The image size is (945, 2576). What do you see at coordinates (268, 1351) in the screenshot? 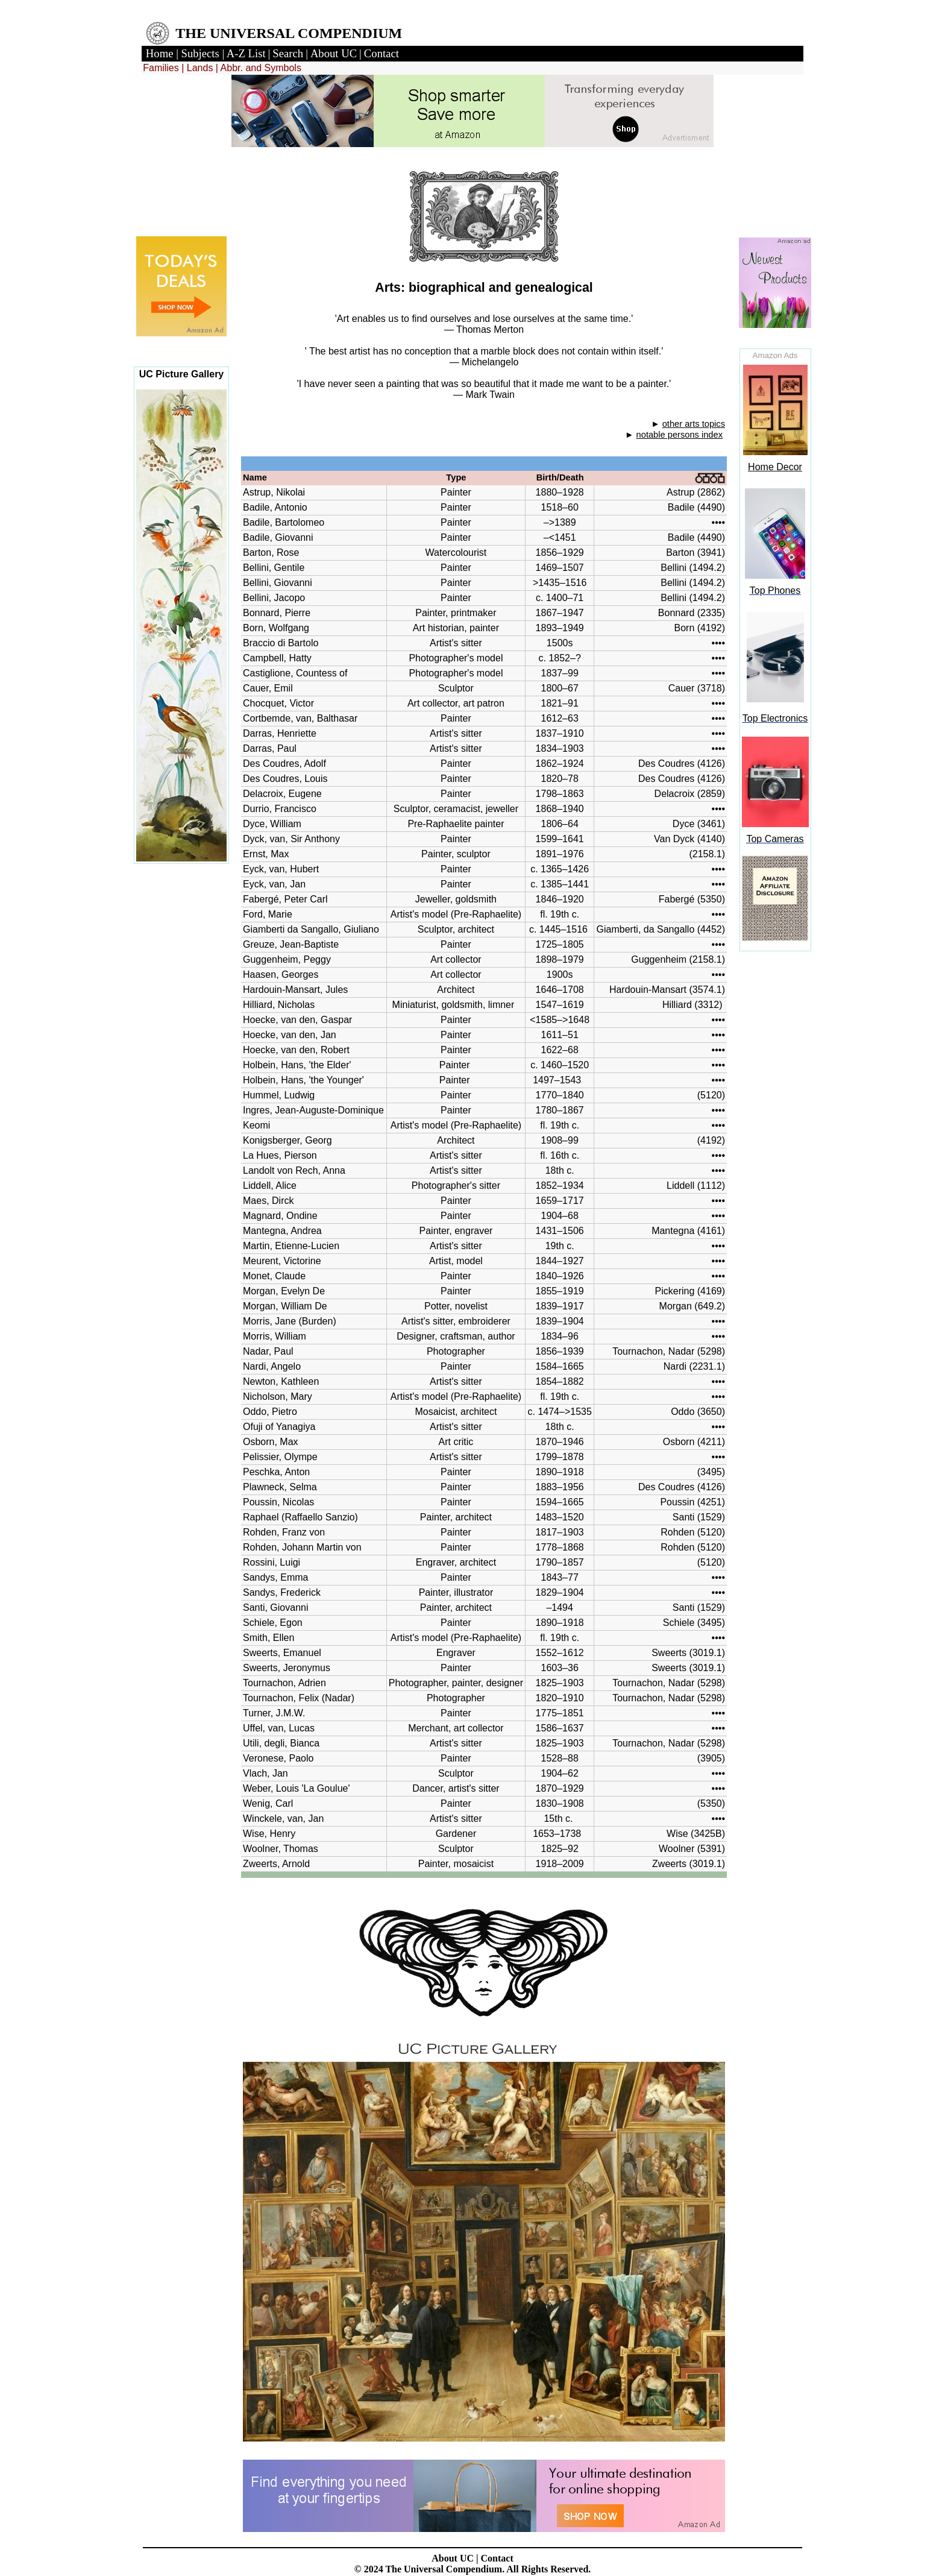
I see `Nadar, Paul` at bounding box center [268, 1351].